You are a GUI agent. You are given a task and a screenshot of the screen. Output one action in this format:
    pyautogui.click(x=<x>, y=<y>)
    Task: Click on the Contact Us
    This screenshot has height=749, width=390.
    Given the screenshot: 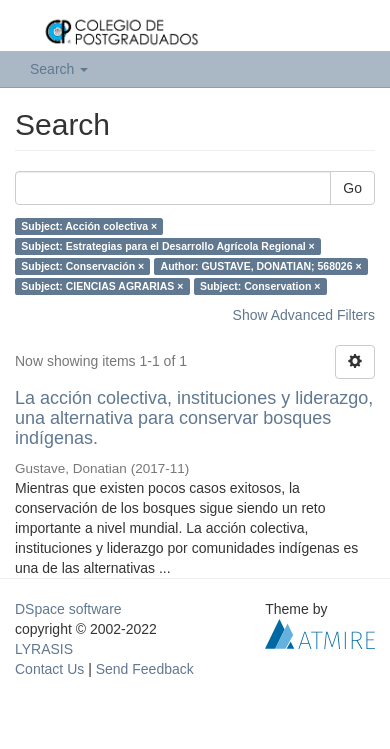 What is the action you would take?
    pyautogui.click(x=49, y=669)
    